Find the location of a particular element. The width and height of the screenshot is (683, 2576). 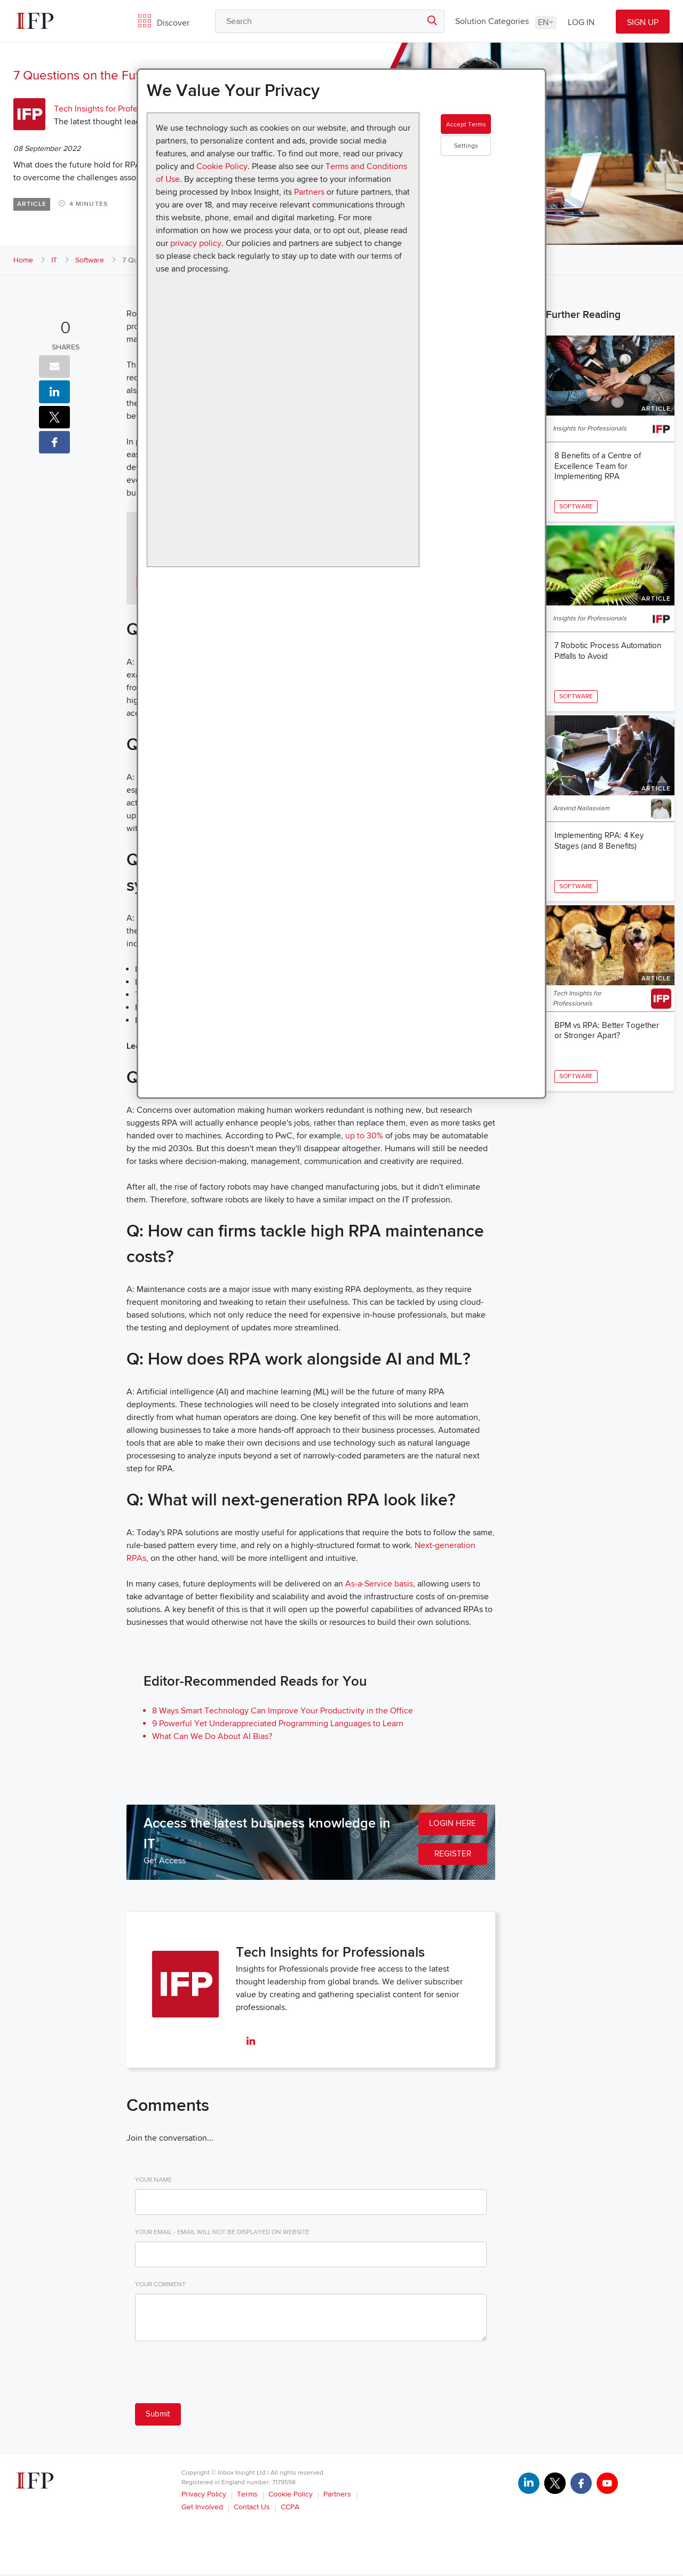

7 Robotic Process Automation Pitfalls to Avoid is located at coordinates (606, 667).